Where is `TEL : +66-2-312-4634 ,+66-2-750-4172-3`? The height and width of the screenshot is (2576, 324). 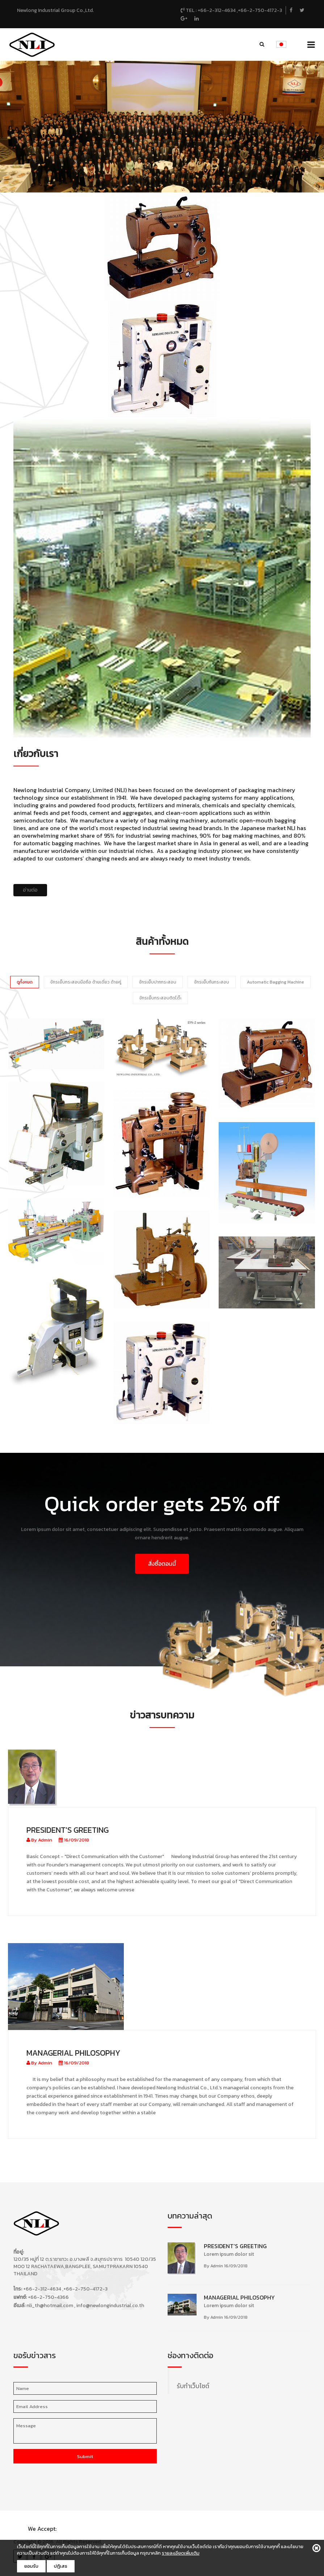
TEL : +66-2-312-4634 ,+66-2-750-4172-3 is located at coordinates (231, 10).